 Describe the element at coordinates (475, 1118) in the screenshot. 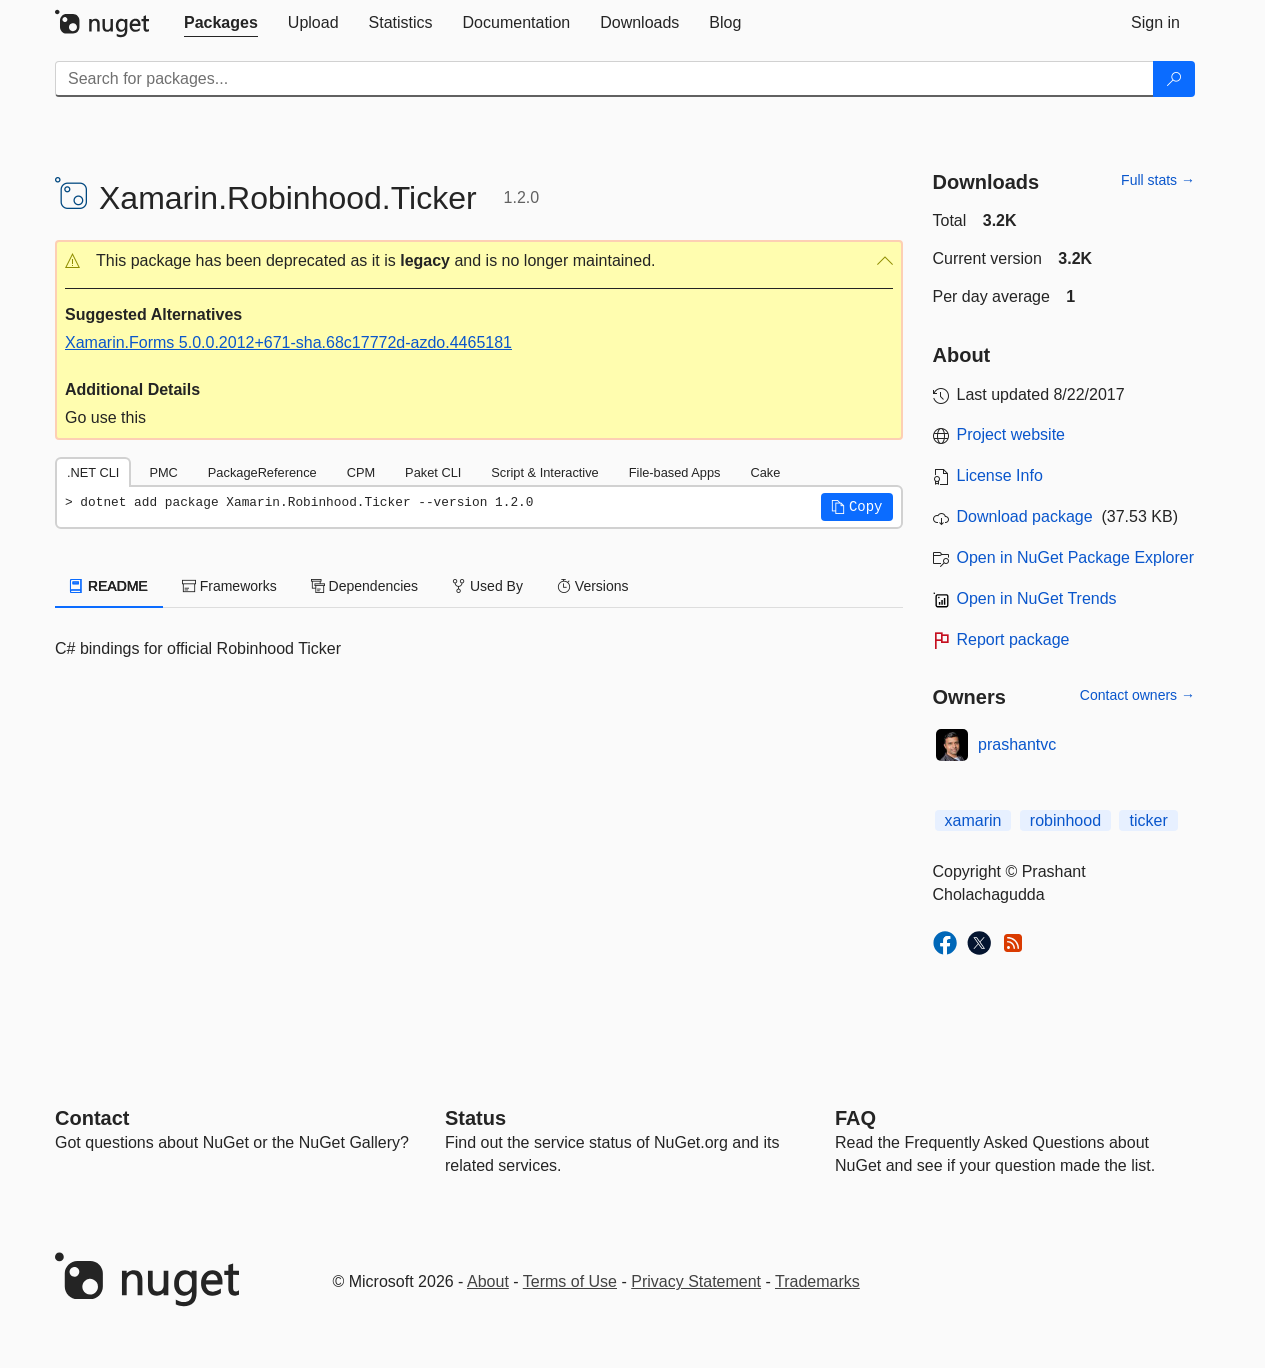

I see `Status` at that location.